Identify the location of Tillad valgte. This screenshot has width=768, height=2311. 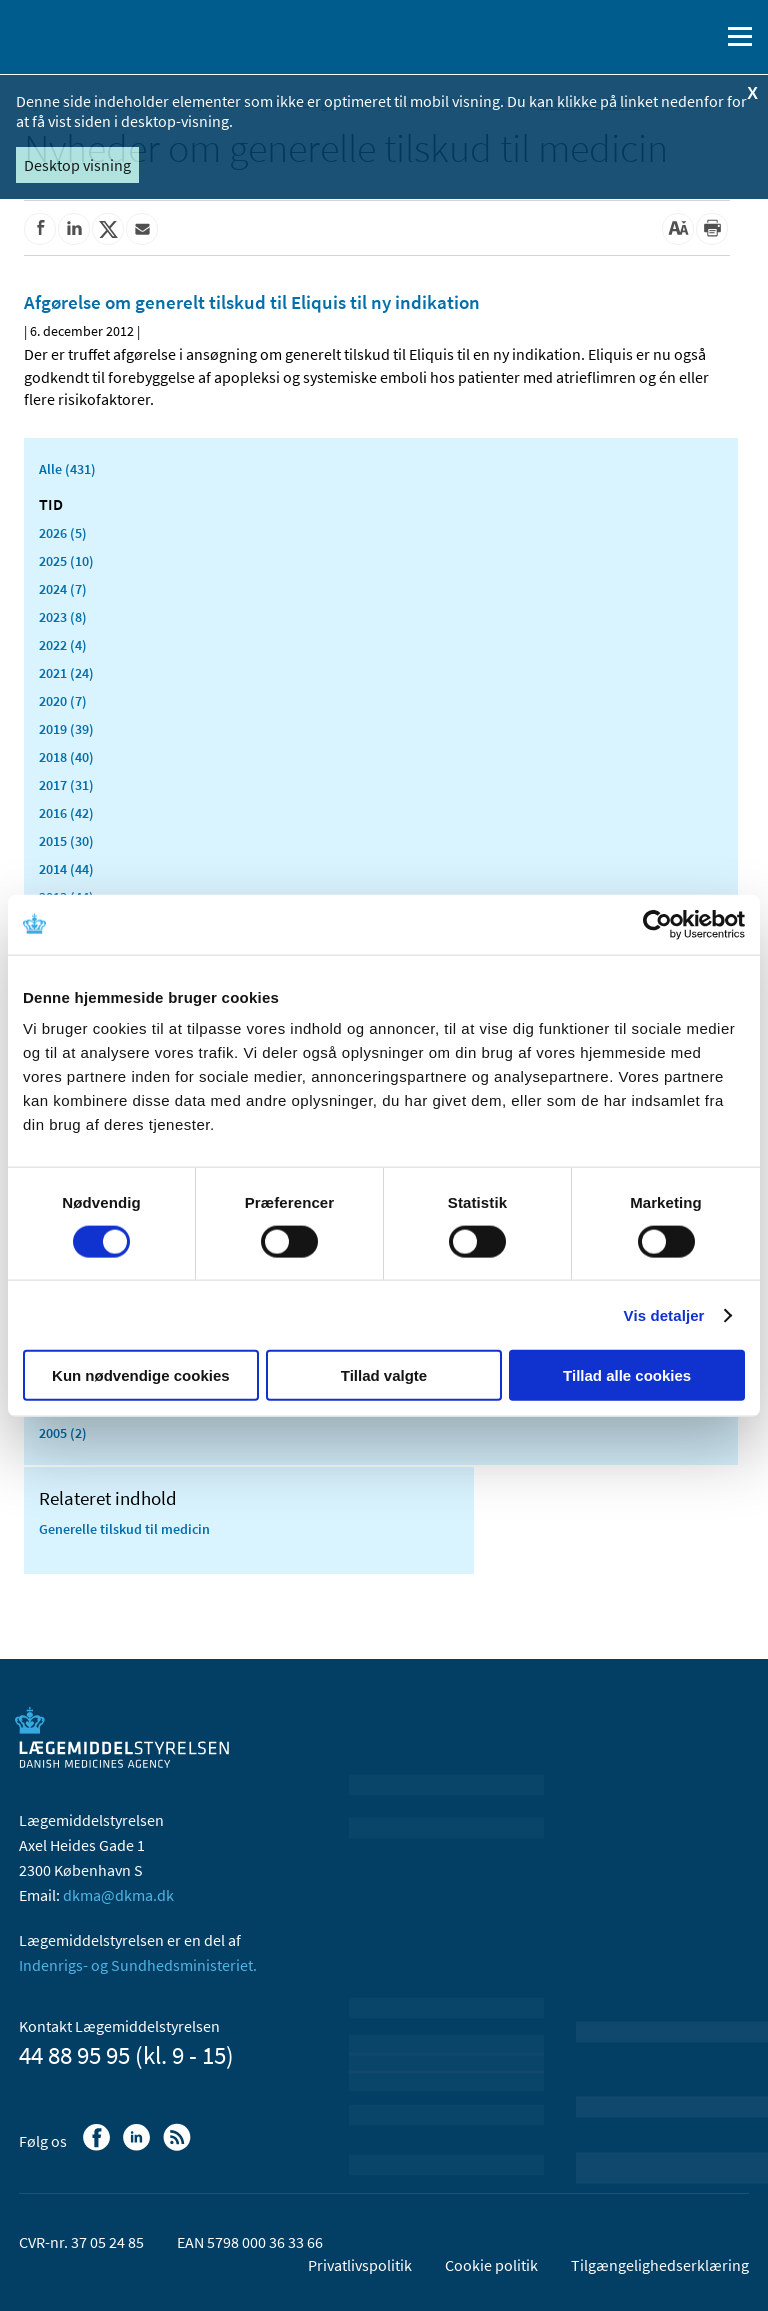
(384, 1375).